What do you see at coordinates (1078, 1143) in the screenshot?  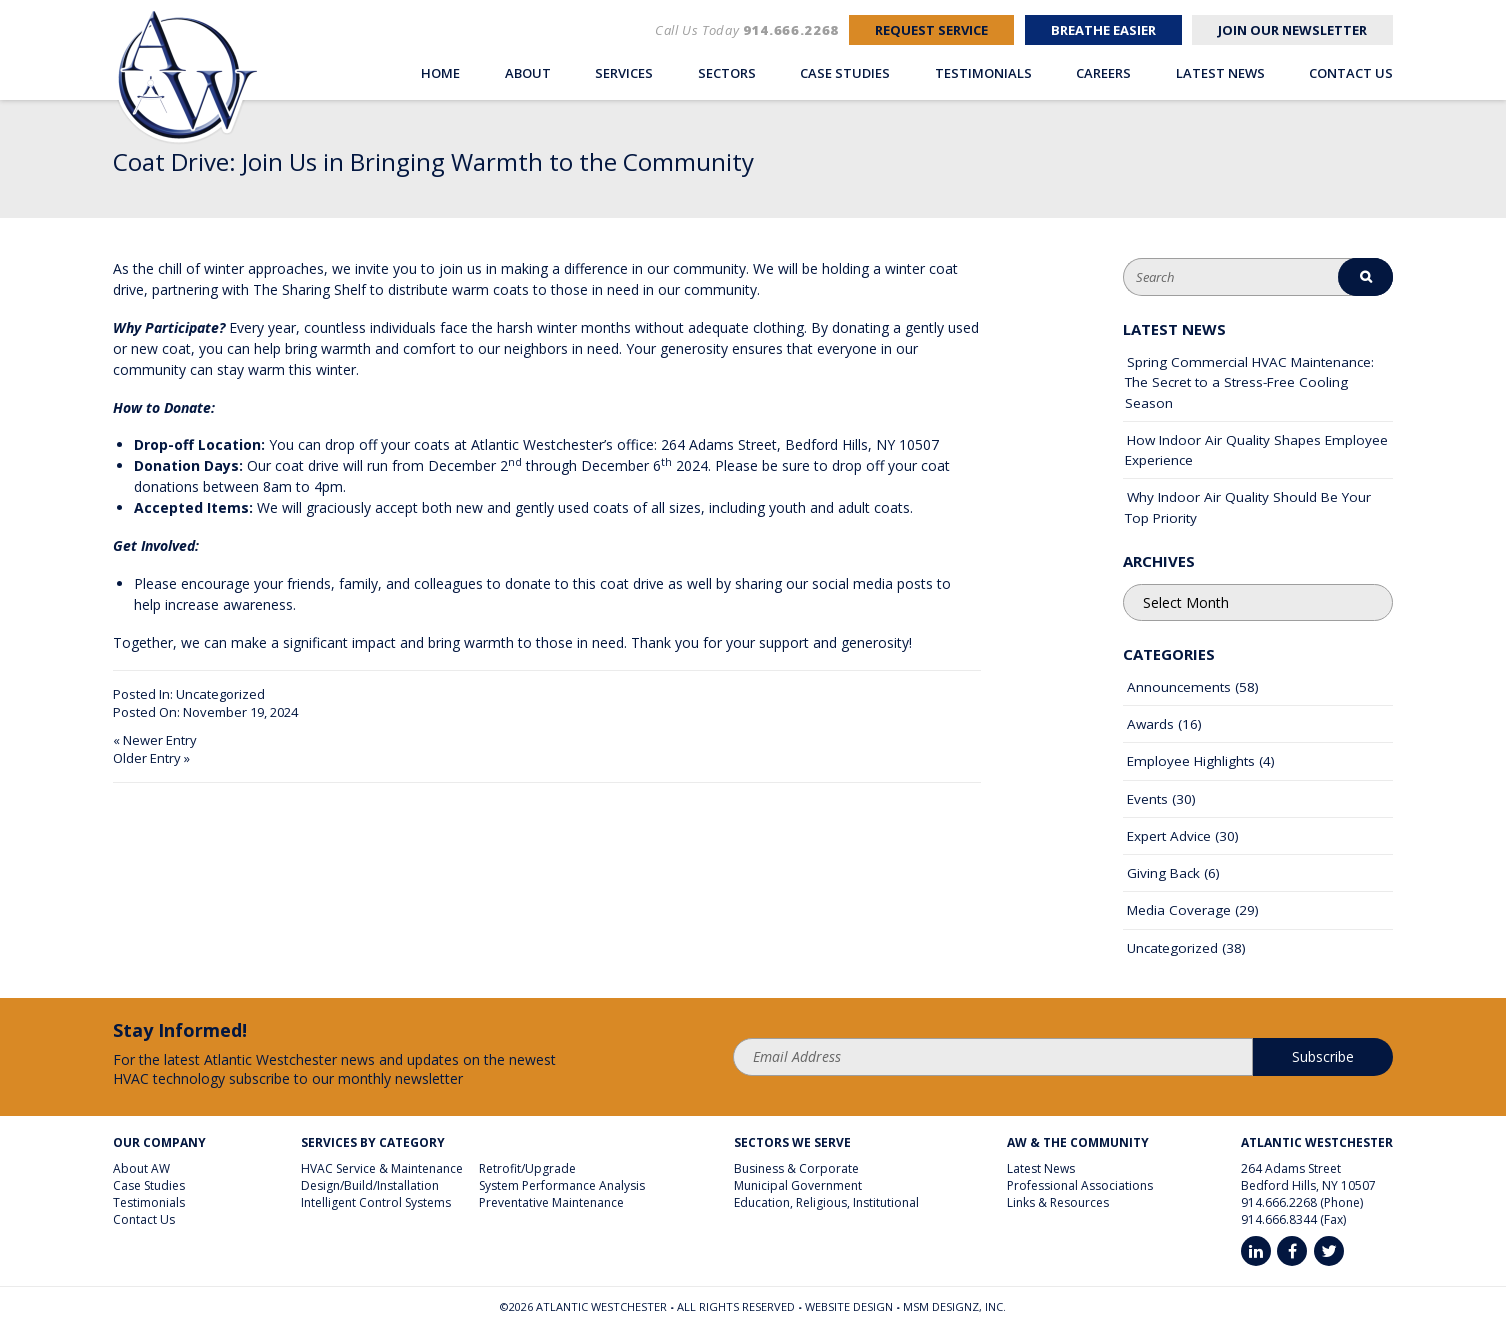 I see `AW & The Community` at bounding box center [1078, 1143].